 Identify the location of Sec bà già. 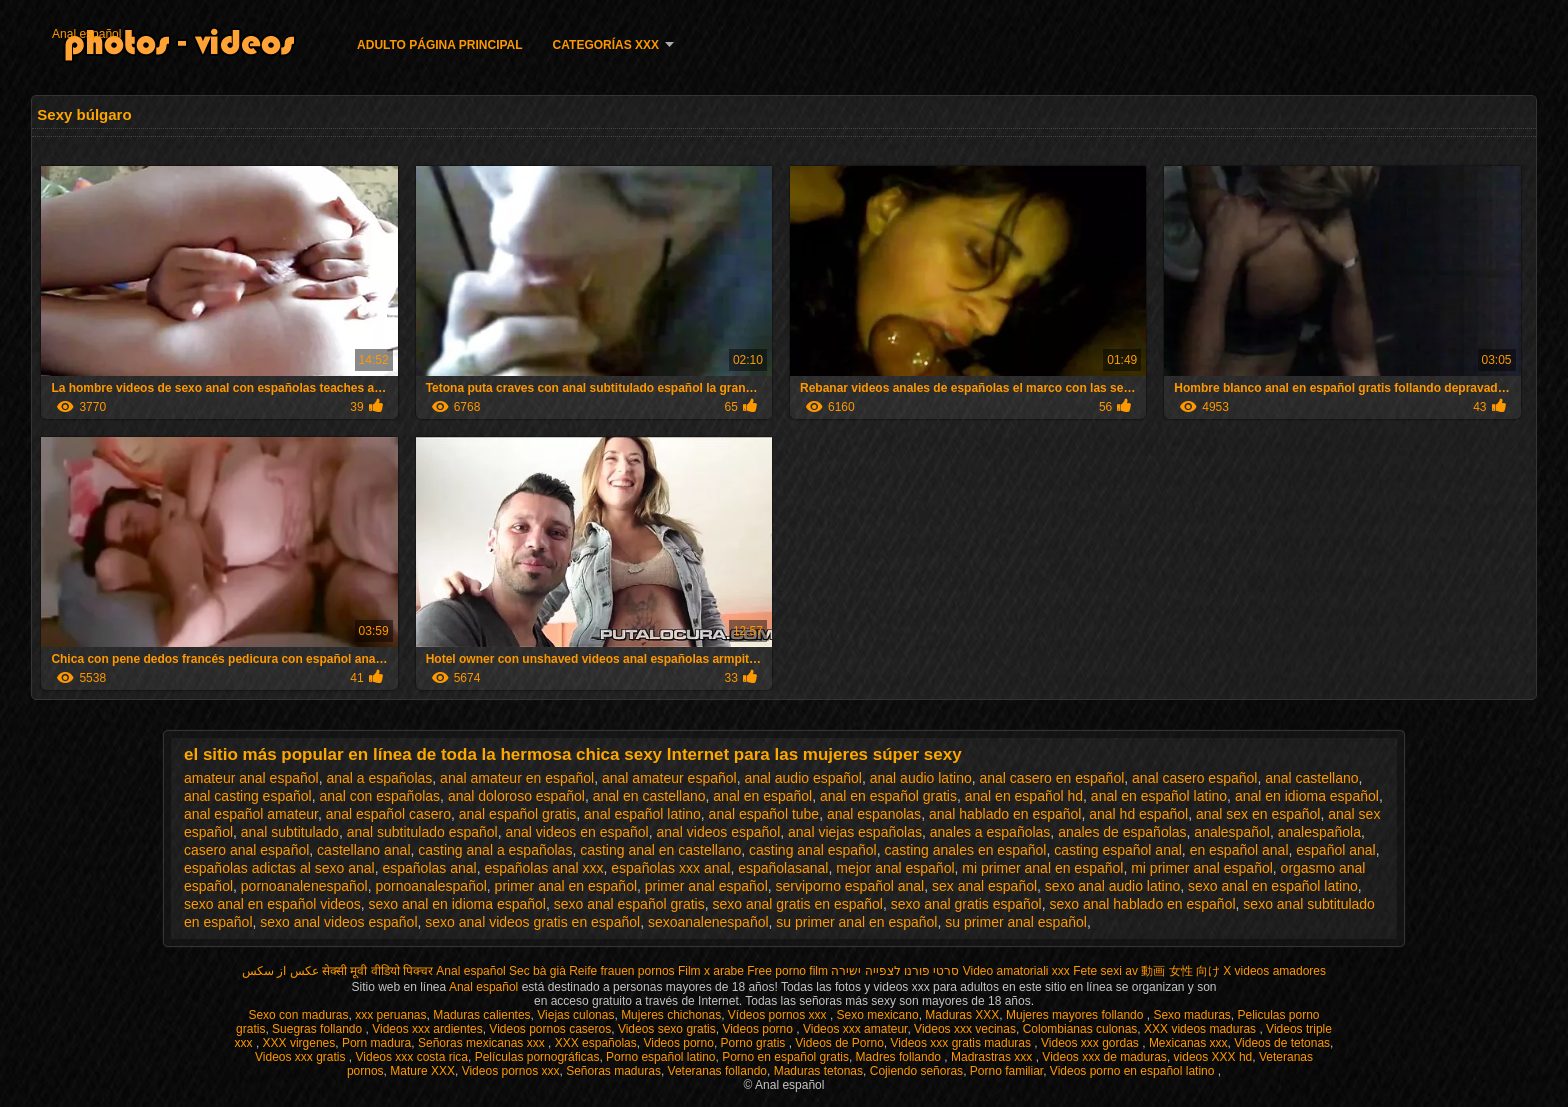
(537, 971).